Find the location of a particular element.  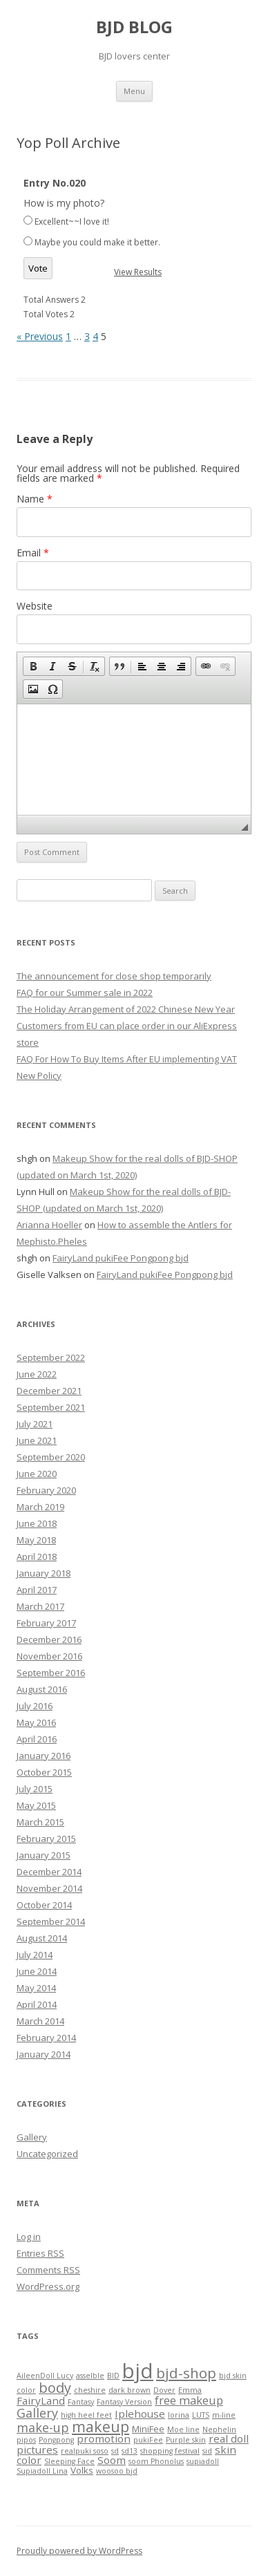

bjd-shop is located at coordinates (186, 2372).